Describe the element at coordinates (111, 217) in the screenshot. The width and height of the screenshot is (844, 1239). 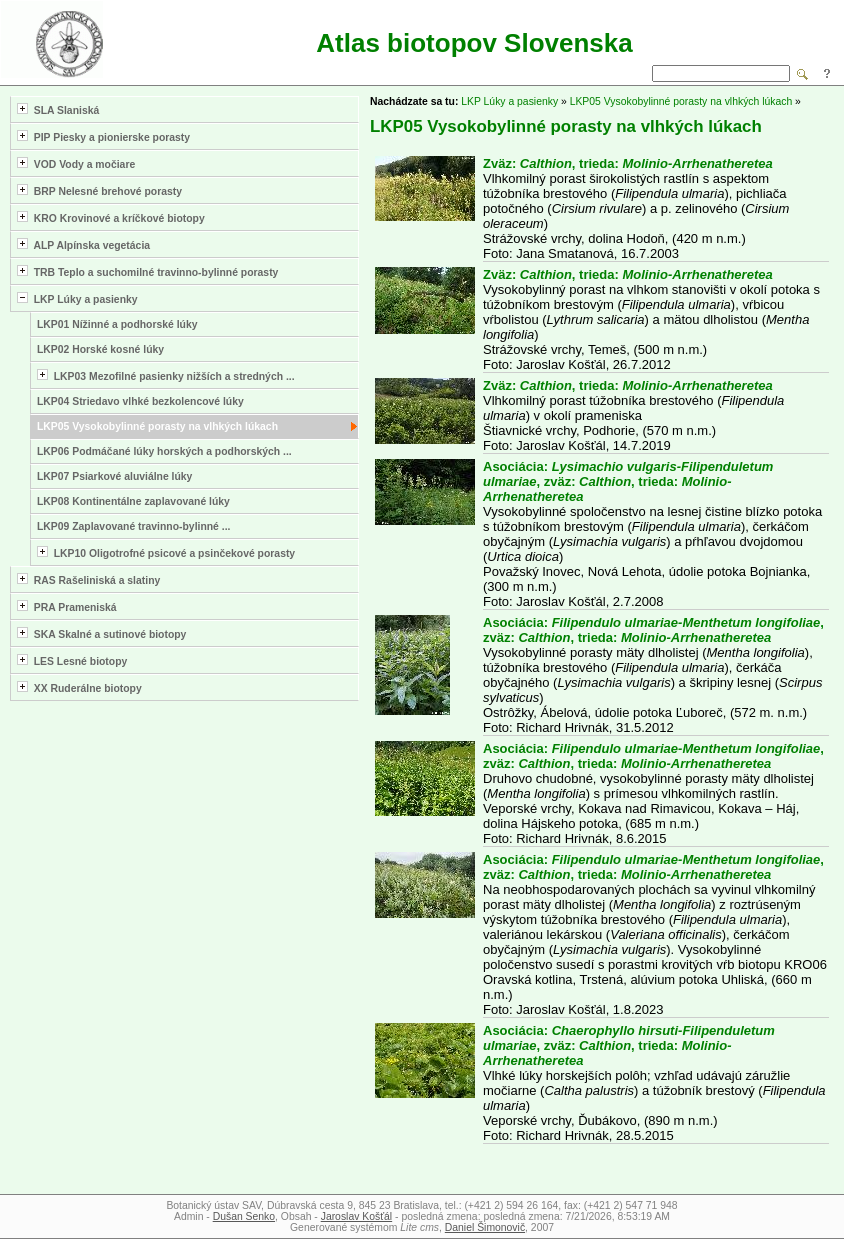
I see `KRO Krovinové a kríčkové biotopy` at that location.